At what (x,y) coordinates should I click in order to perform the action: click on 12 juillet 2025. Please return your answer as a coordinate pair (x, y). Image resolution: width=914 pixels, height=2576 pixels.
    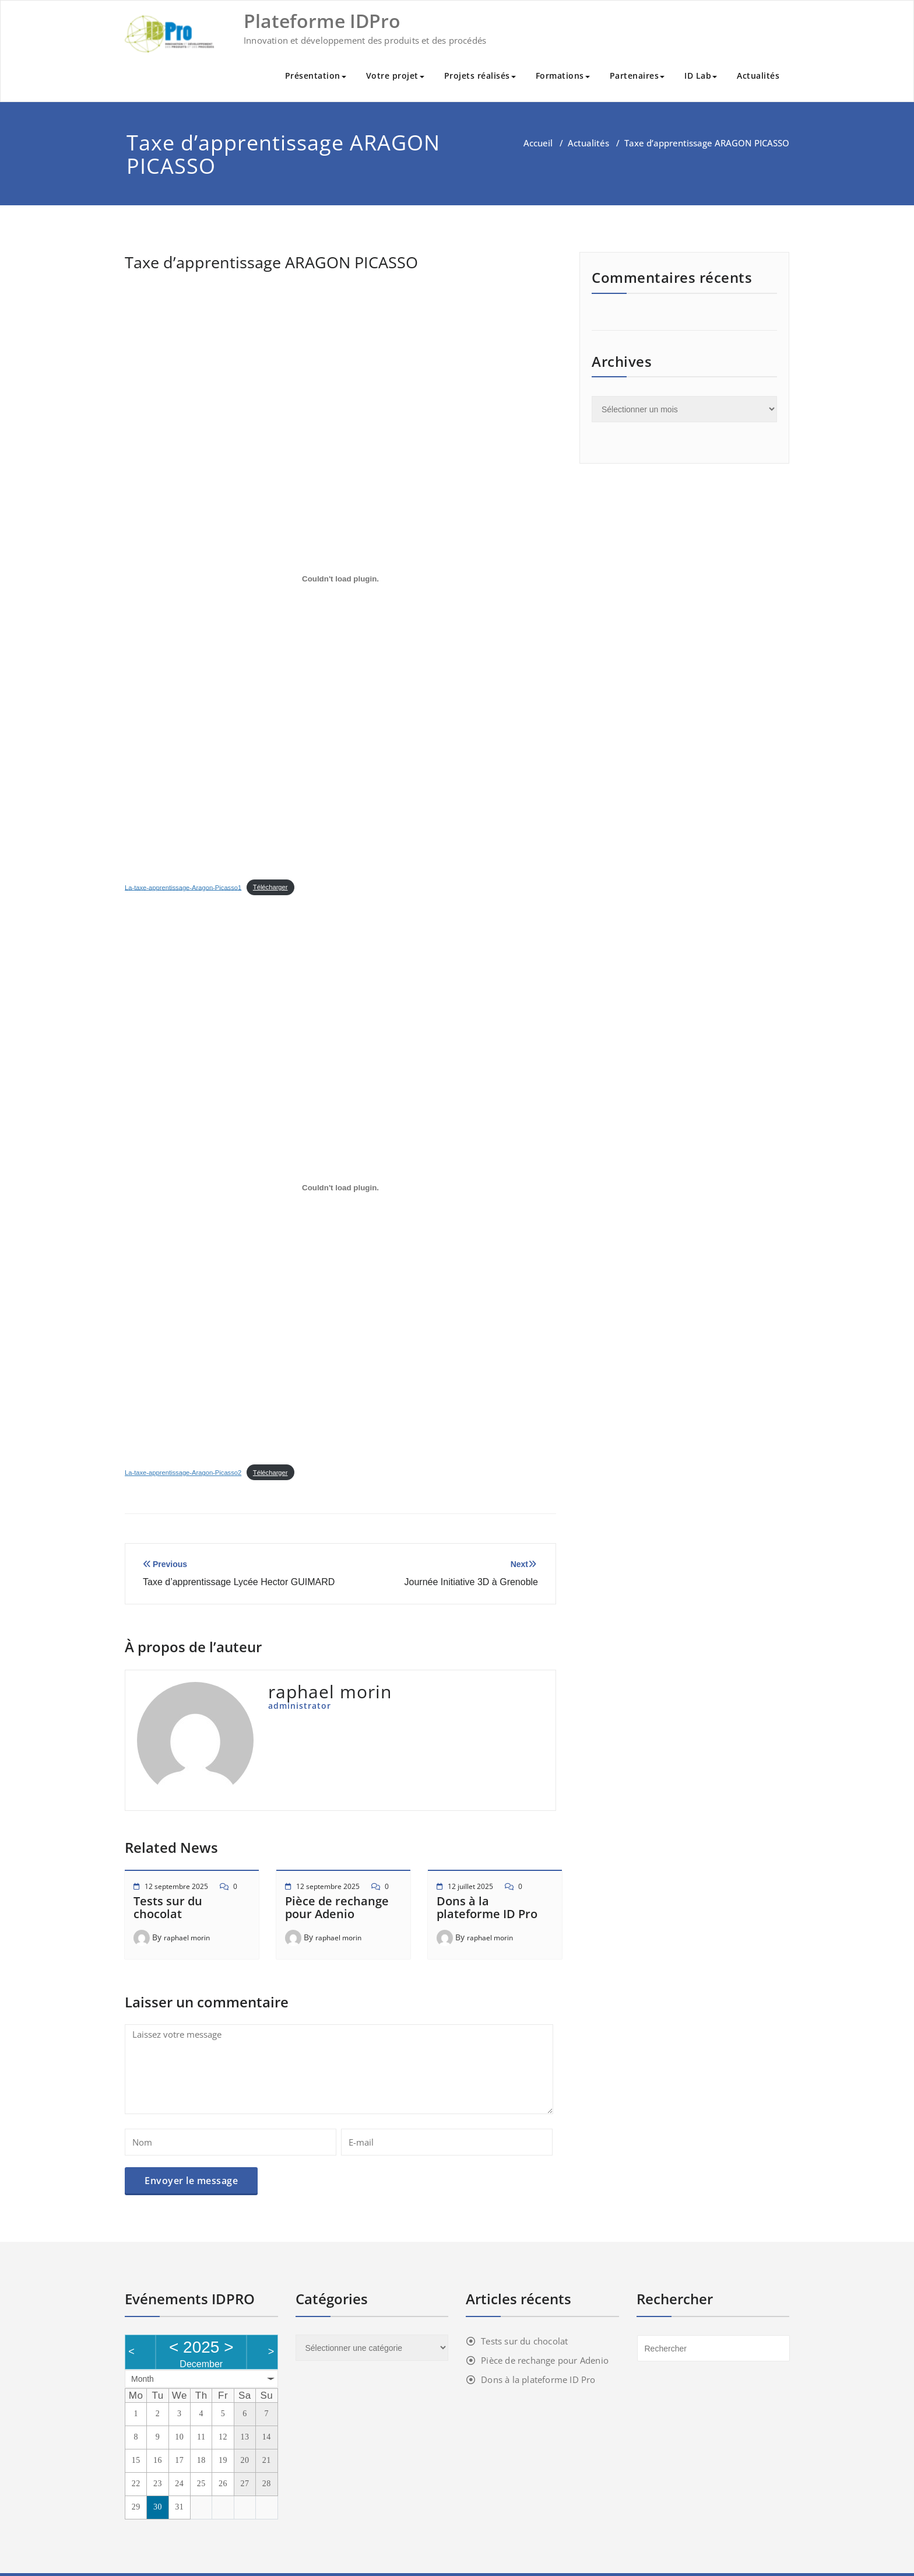
    Looking at the image, I should click on (470, 1886).